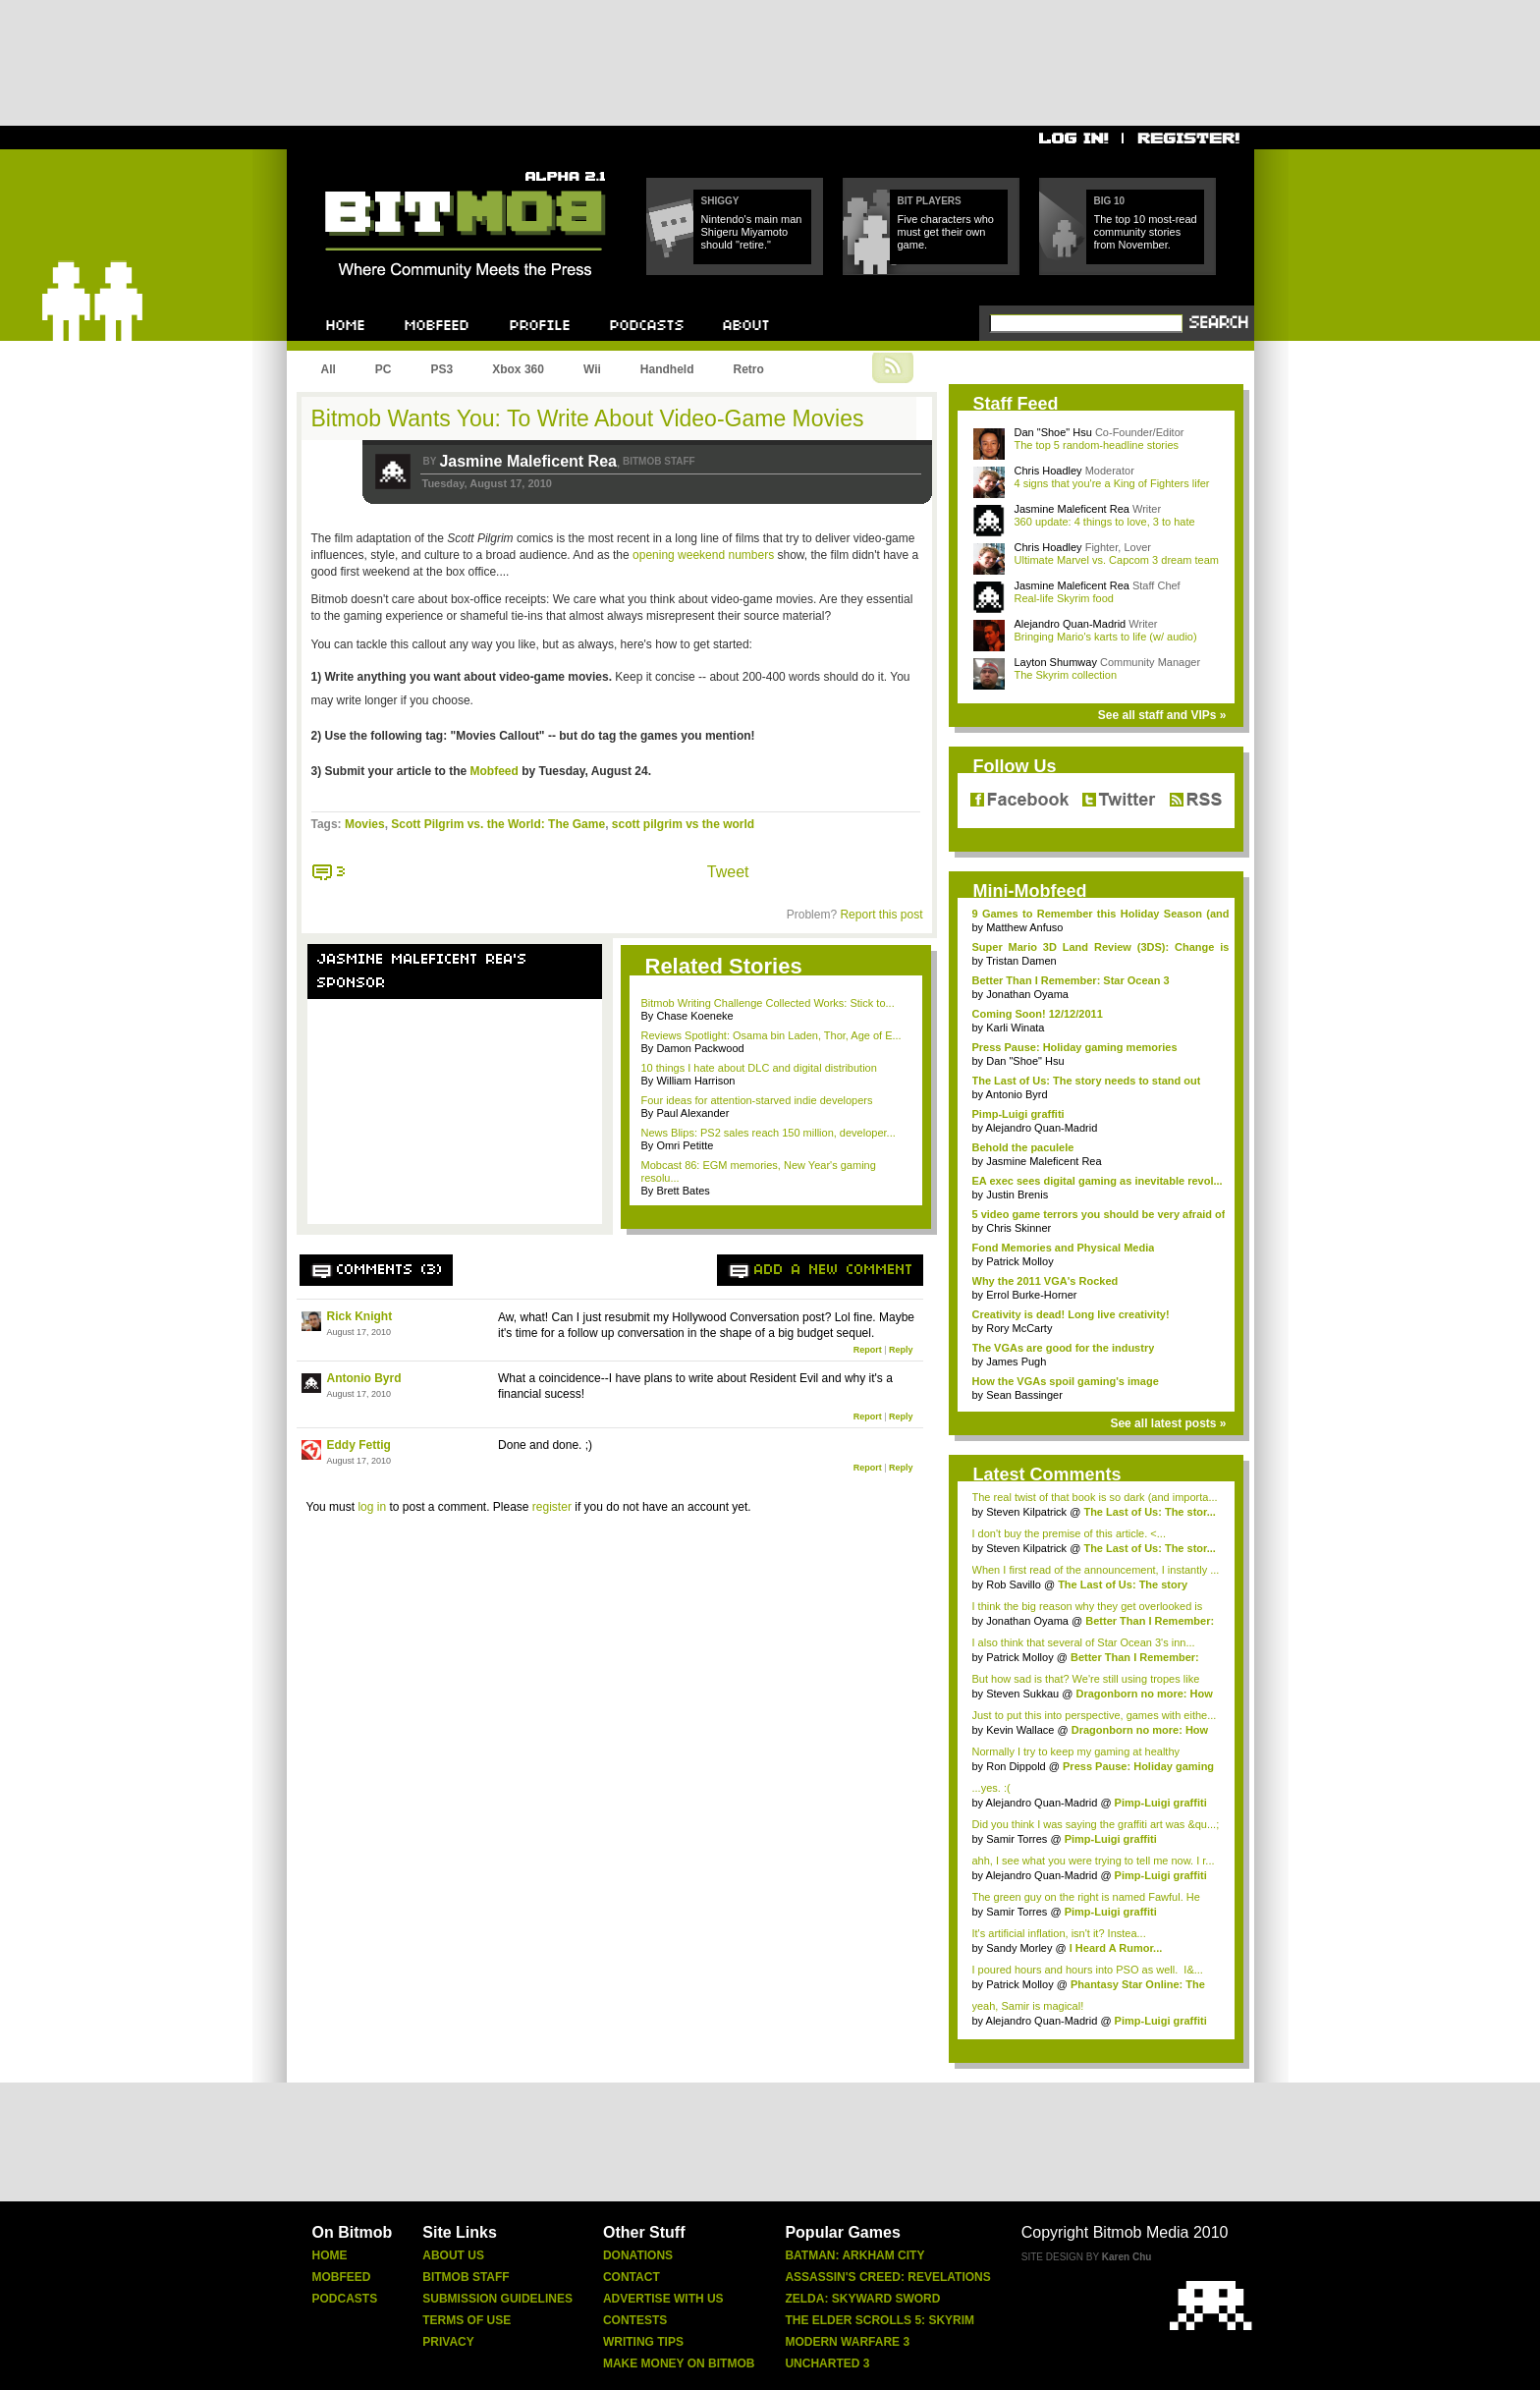 This screenshot has width=1540, height=2390. Describe the element at coordinates (1016, 1766) in the screenshot. I see `Ron Dippold` at that location.